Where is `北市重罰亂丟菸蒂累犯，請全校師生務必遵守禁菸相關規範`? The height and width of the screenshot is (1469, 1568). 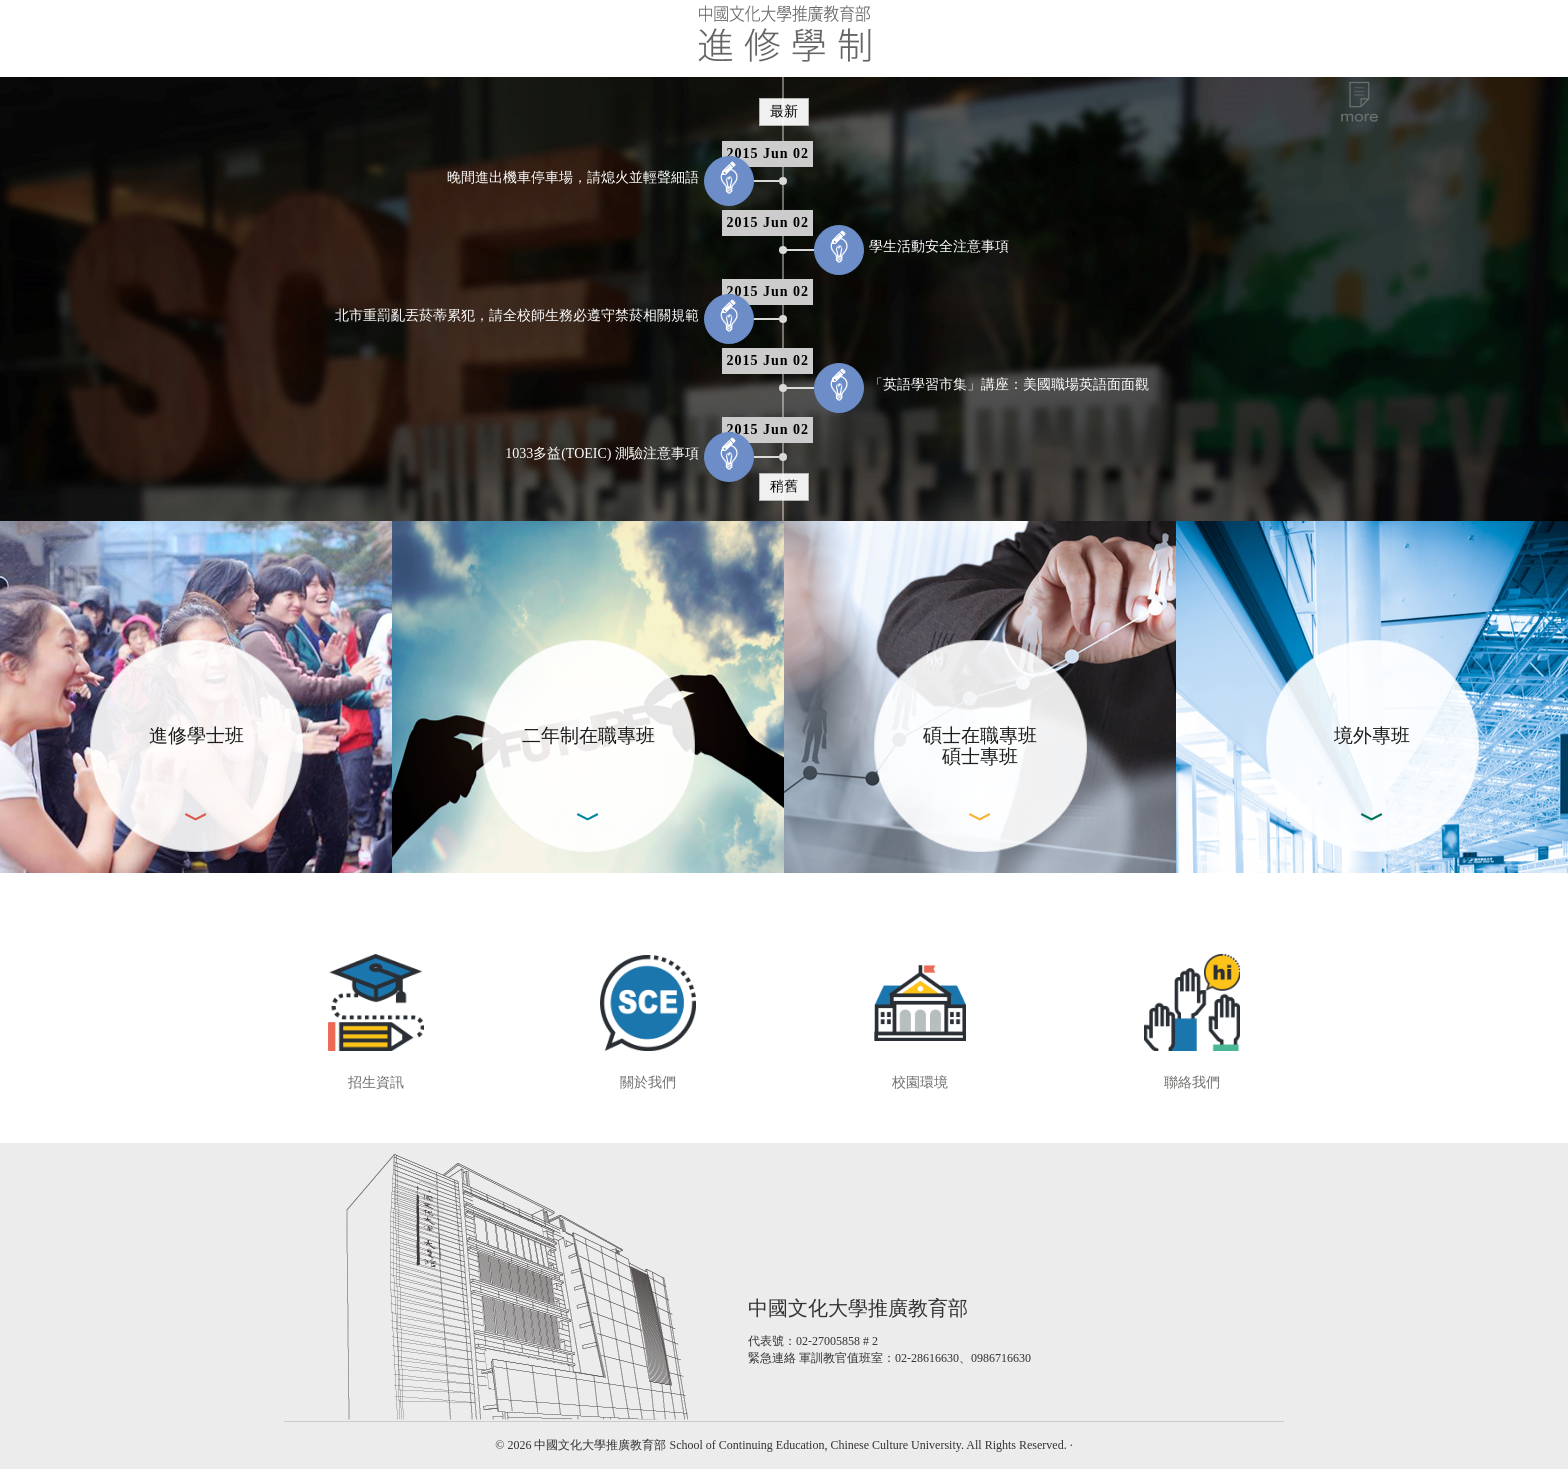
北市重罰亂丟菸蒂累犯，請全校師生務必遵守禁菸相關規範 is located at coordinates (517, 315).